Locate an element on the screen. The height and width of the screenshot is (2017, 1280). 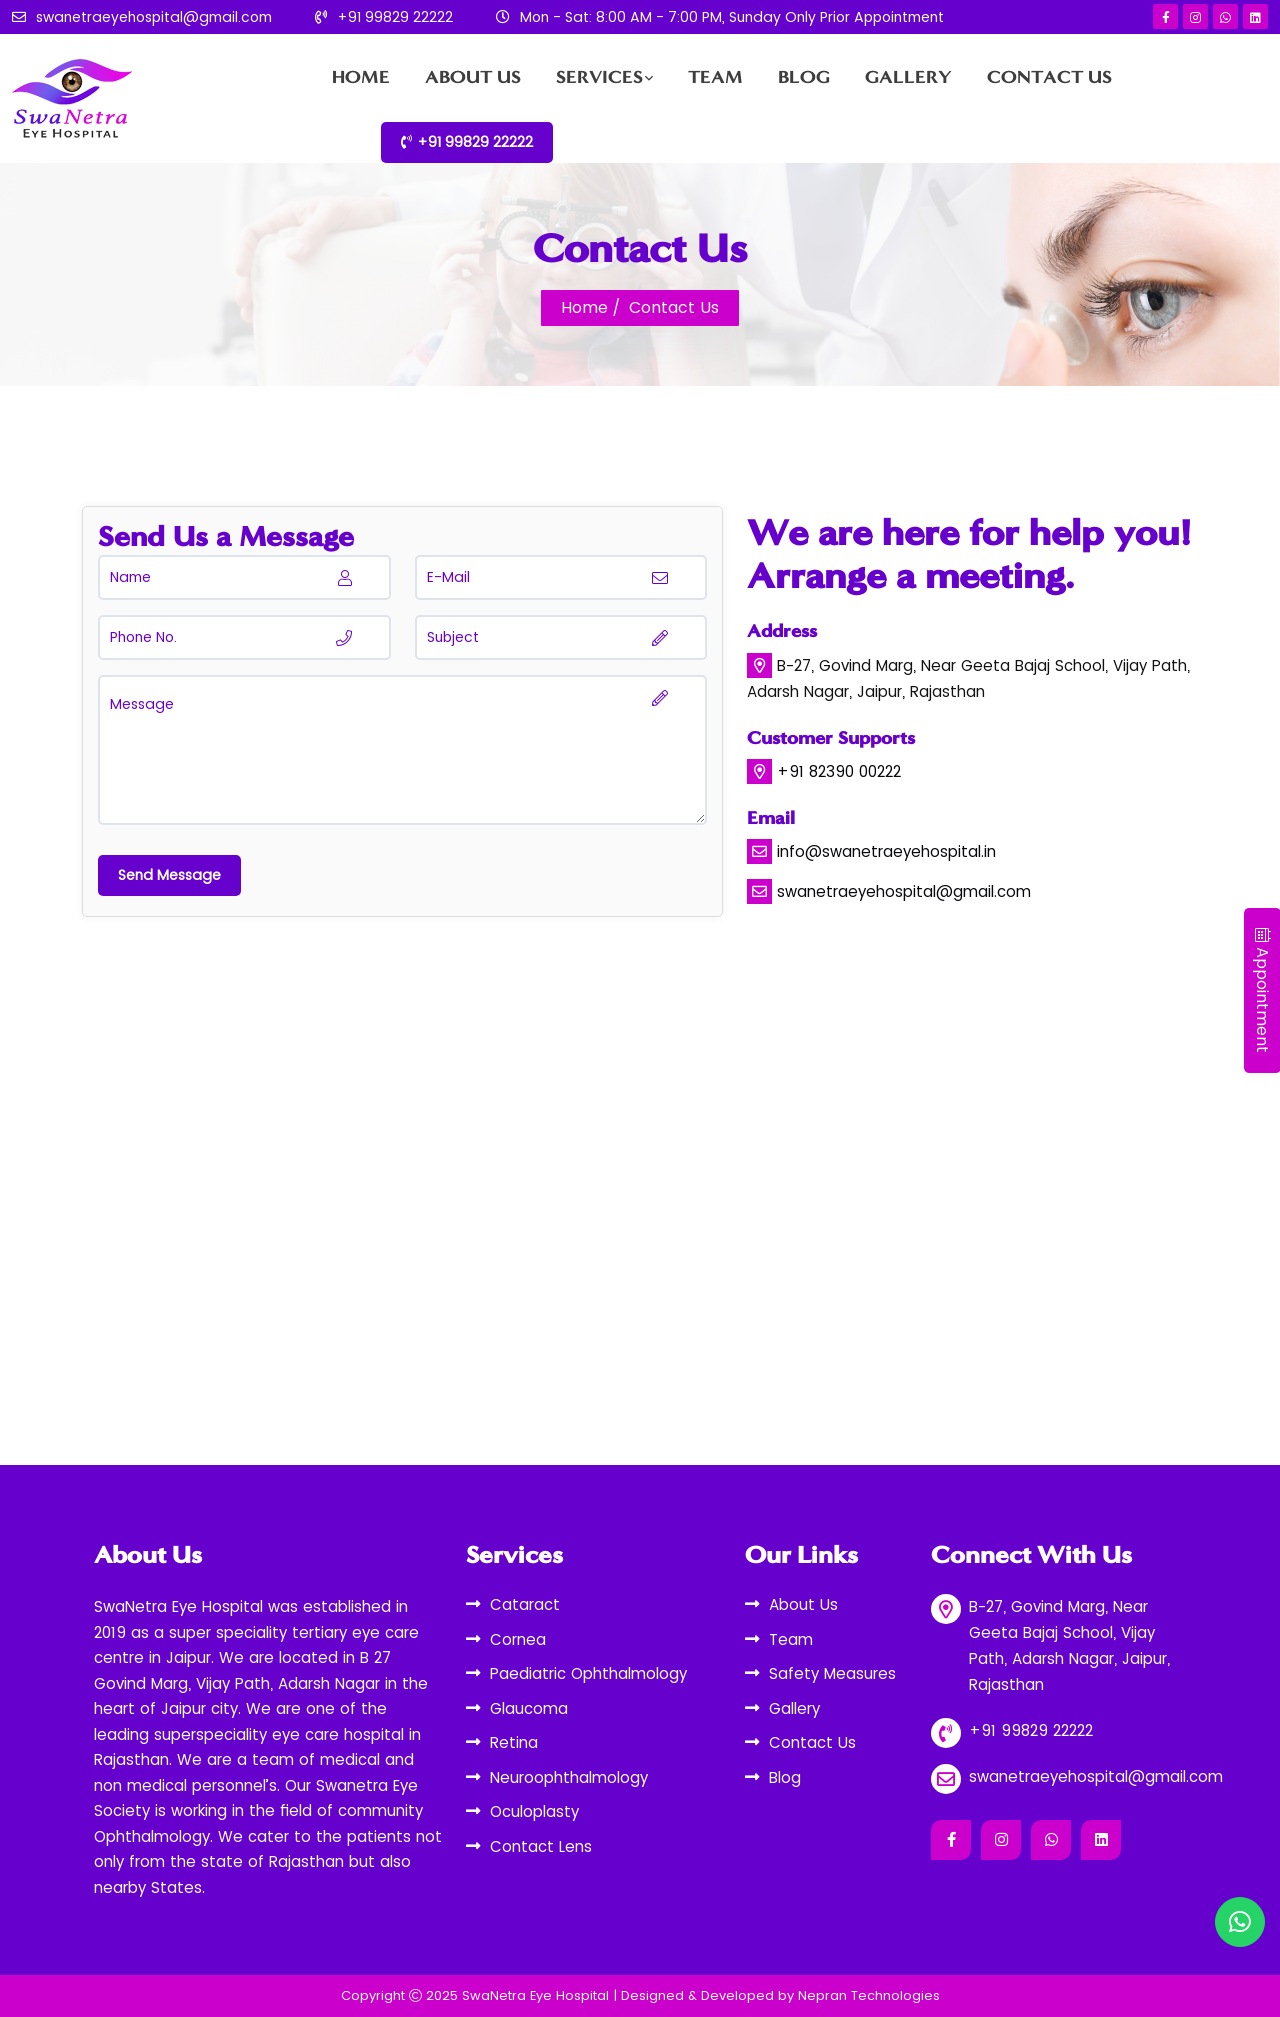
Retina is located at coordinates (514, 1742).